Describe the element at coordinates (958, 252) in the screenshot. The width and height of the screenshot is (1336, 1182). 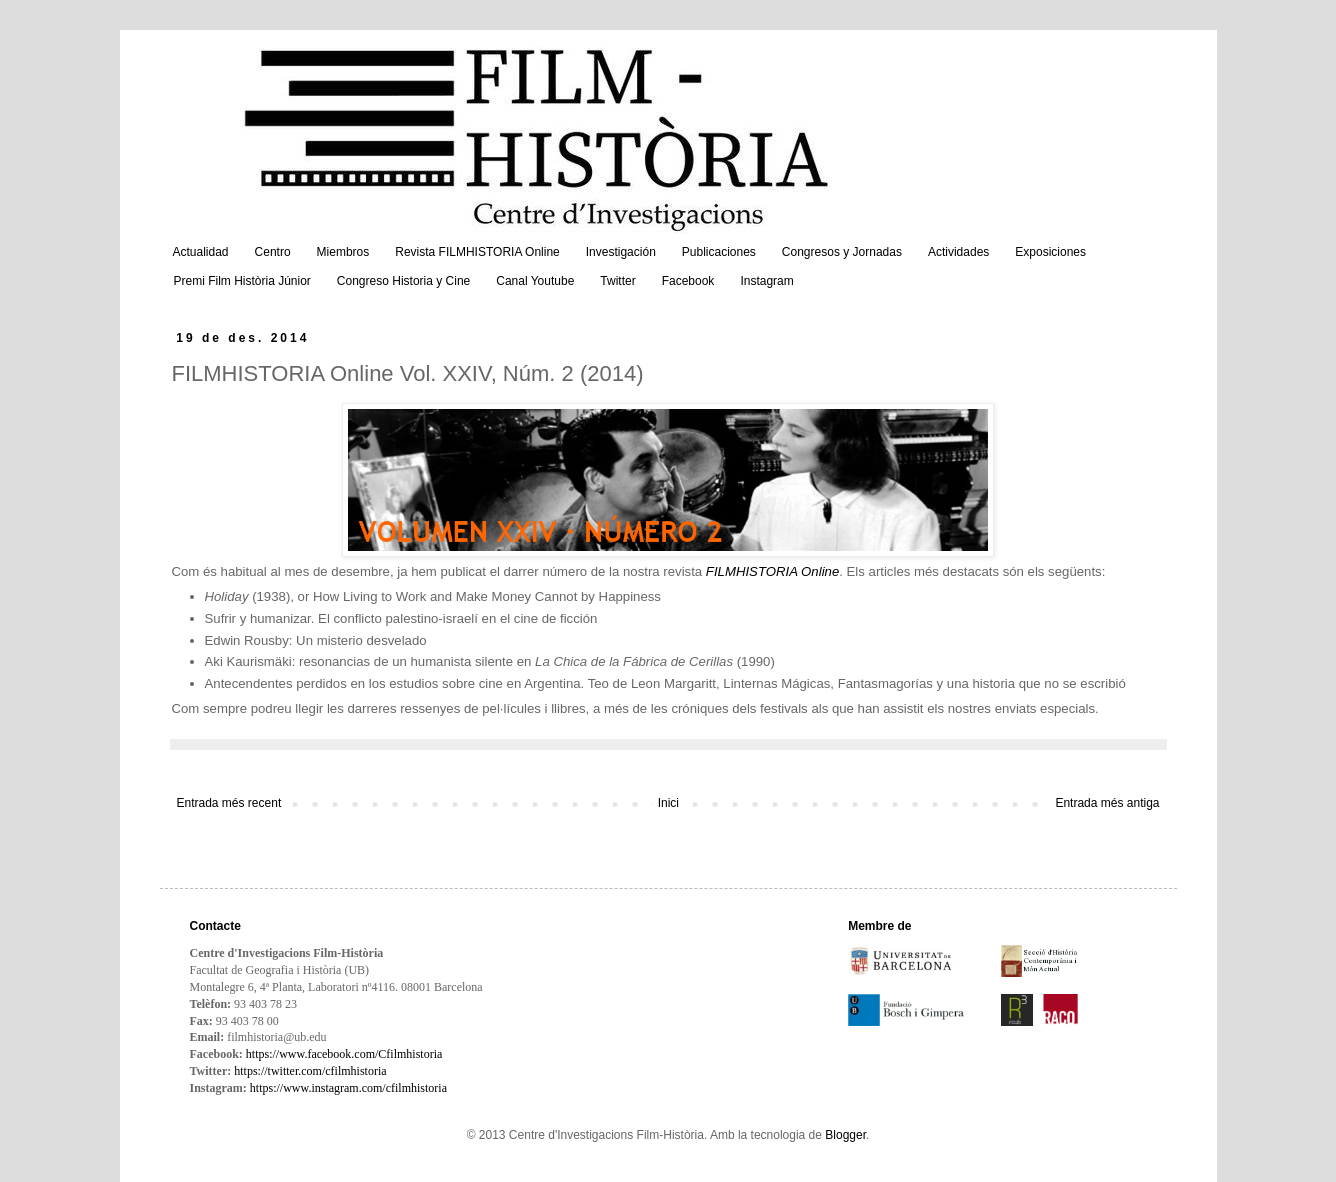
I see `Actividades` at that location.